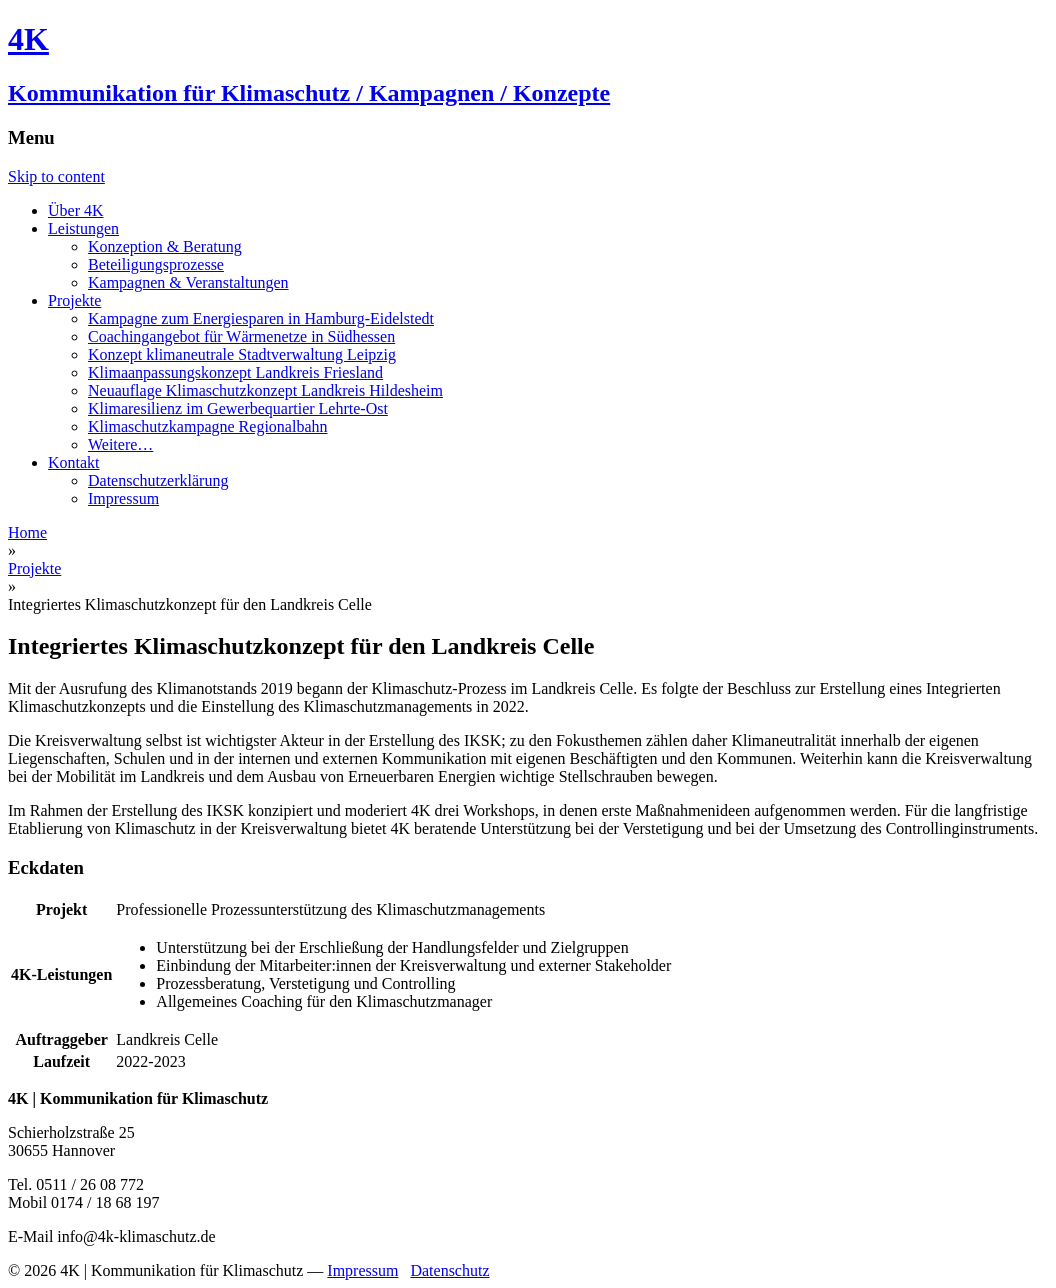 The image size is (1056, 1288). Describe the element at coordinates (158, 480) in the screenshot. I see `Datenschutzerklärung` at that location.